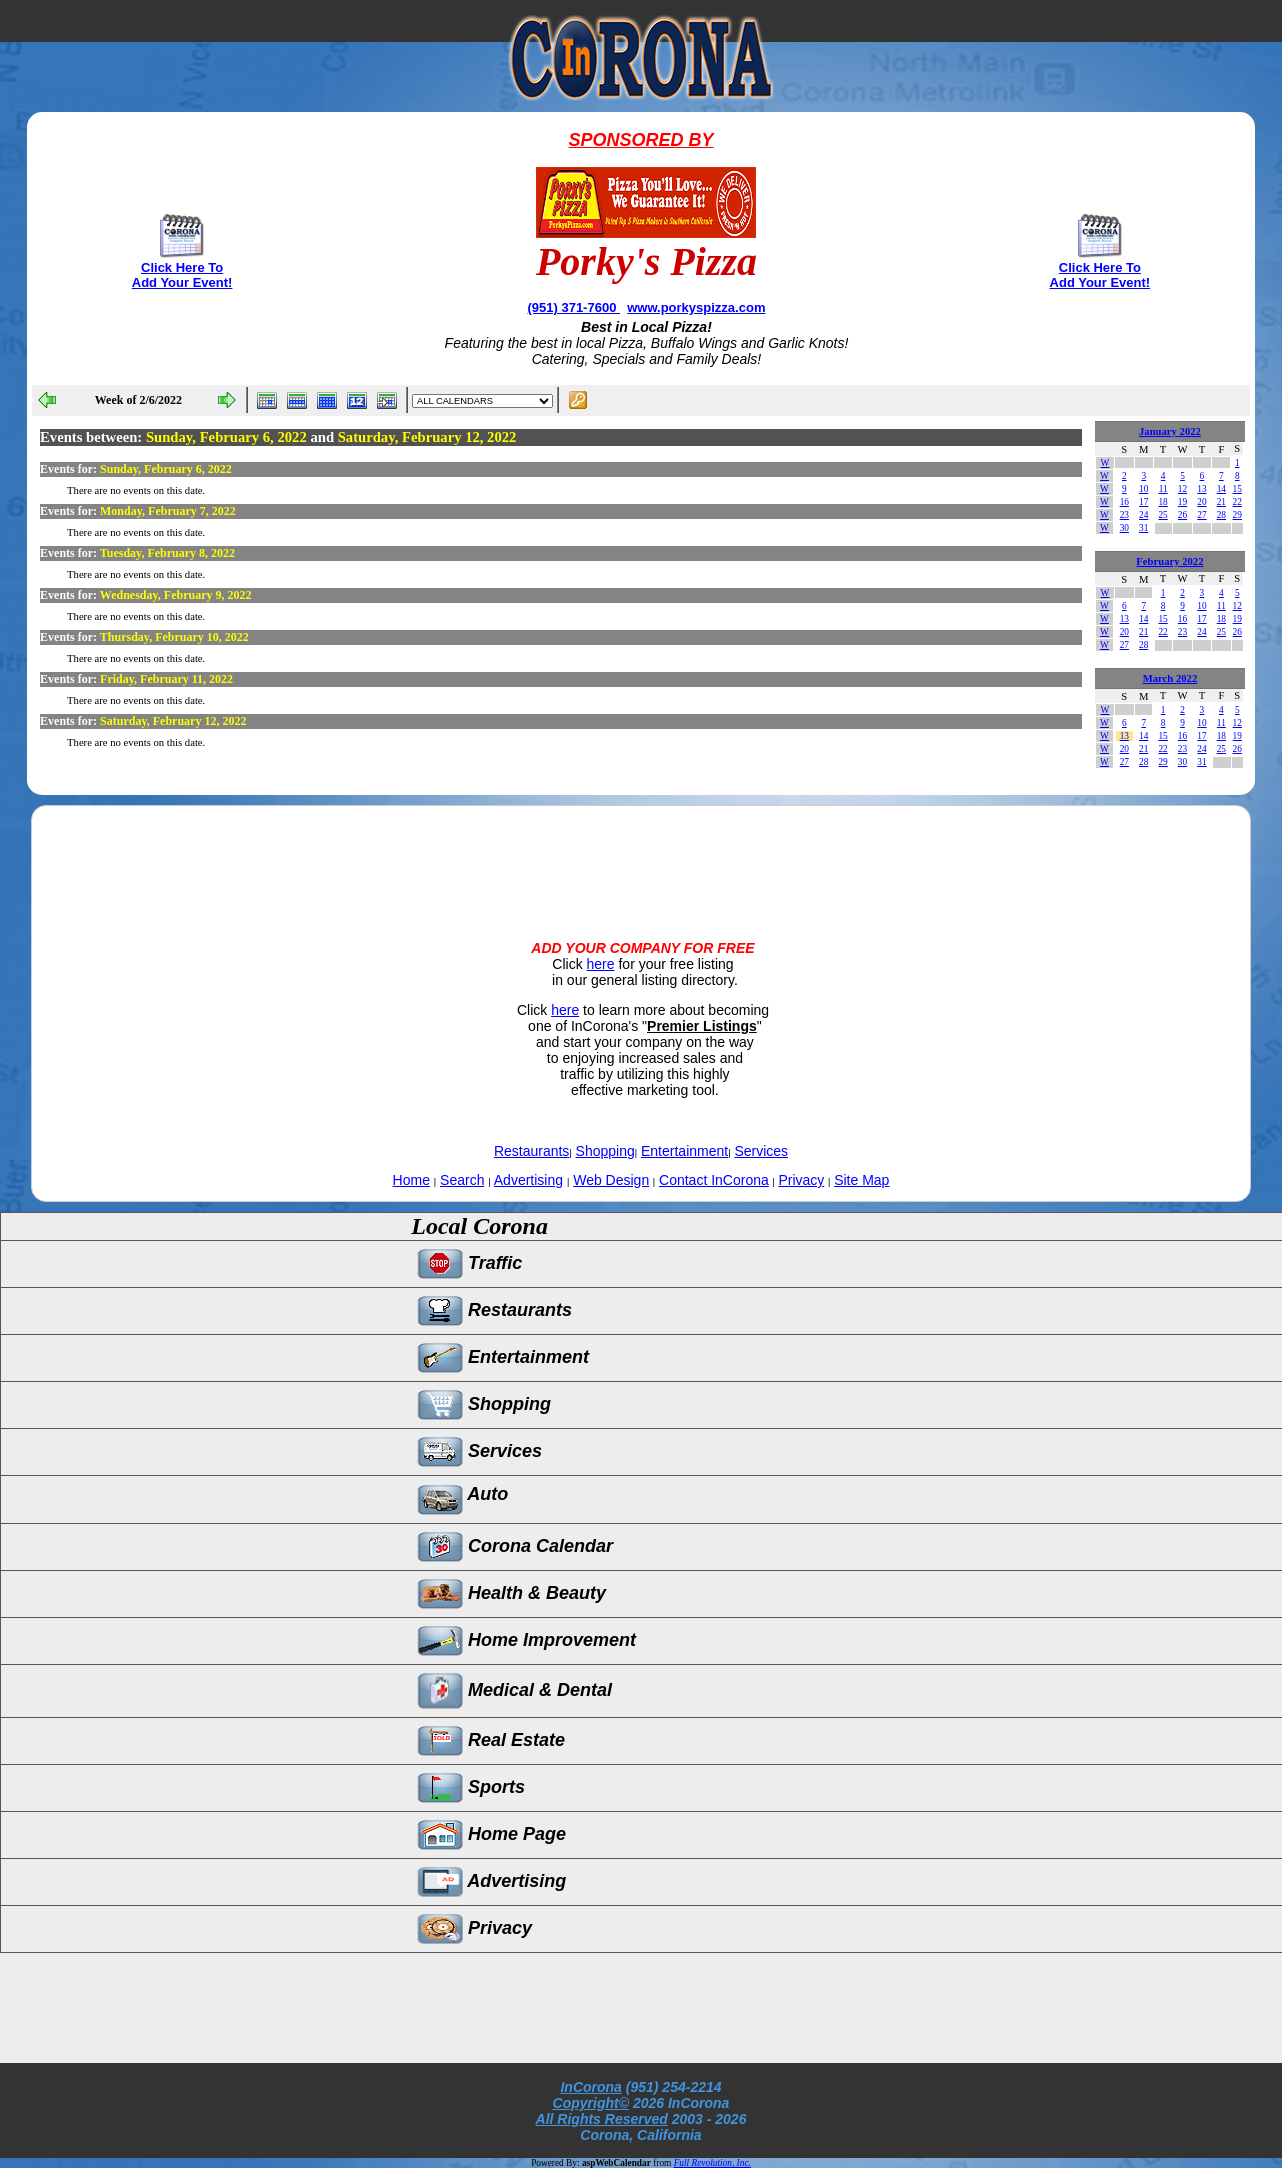 Image resolution: width=1282 pixels, height=2168 pixels. Describe the element at coordinates (1221, 515) in the screenshot. I see `28` at that location.